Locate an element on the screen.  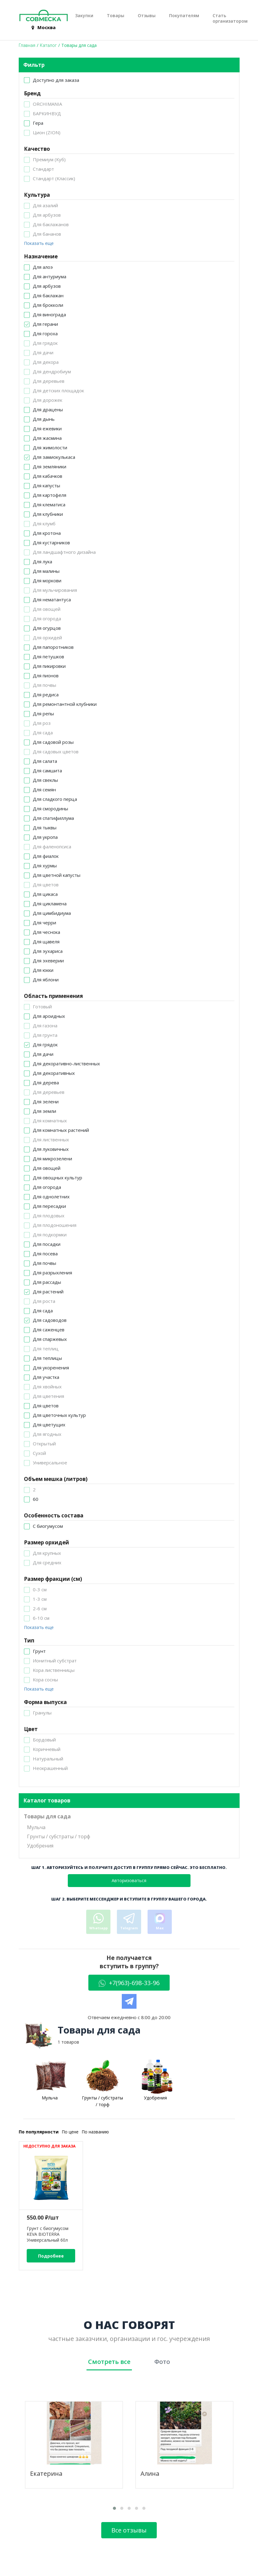
По популярности is located at coordinates (39, 2132).